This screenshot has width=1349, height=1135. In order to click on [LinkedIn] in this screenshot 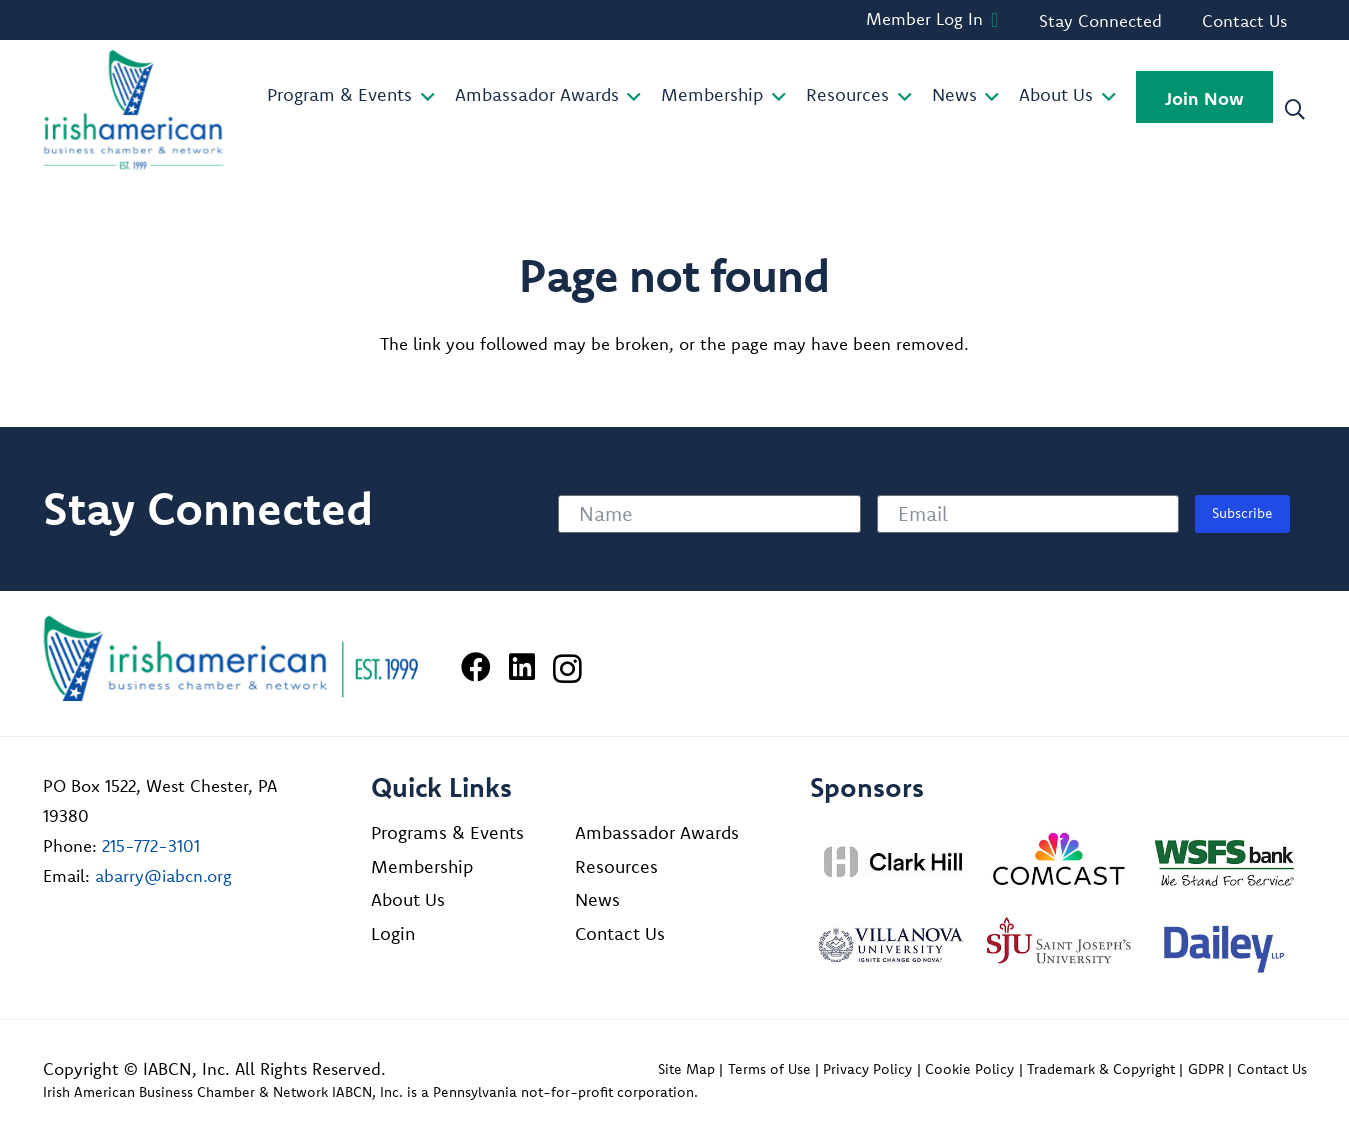, I will do `click(522, 667)`.